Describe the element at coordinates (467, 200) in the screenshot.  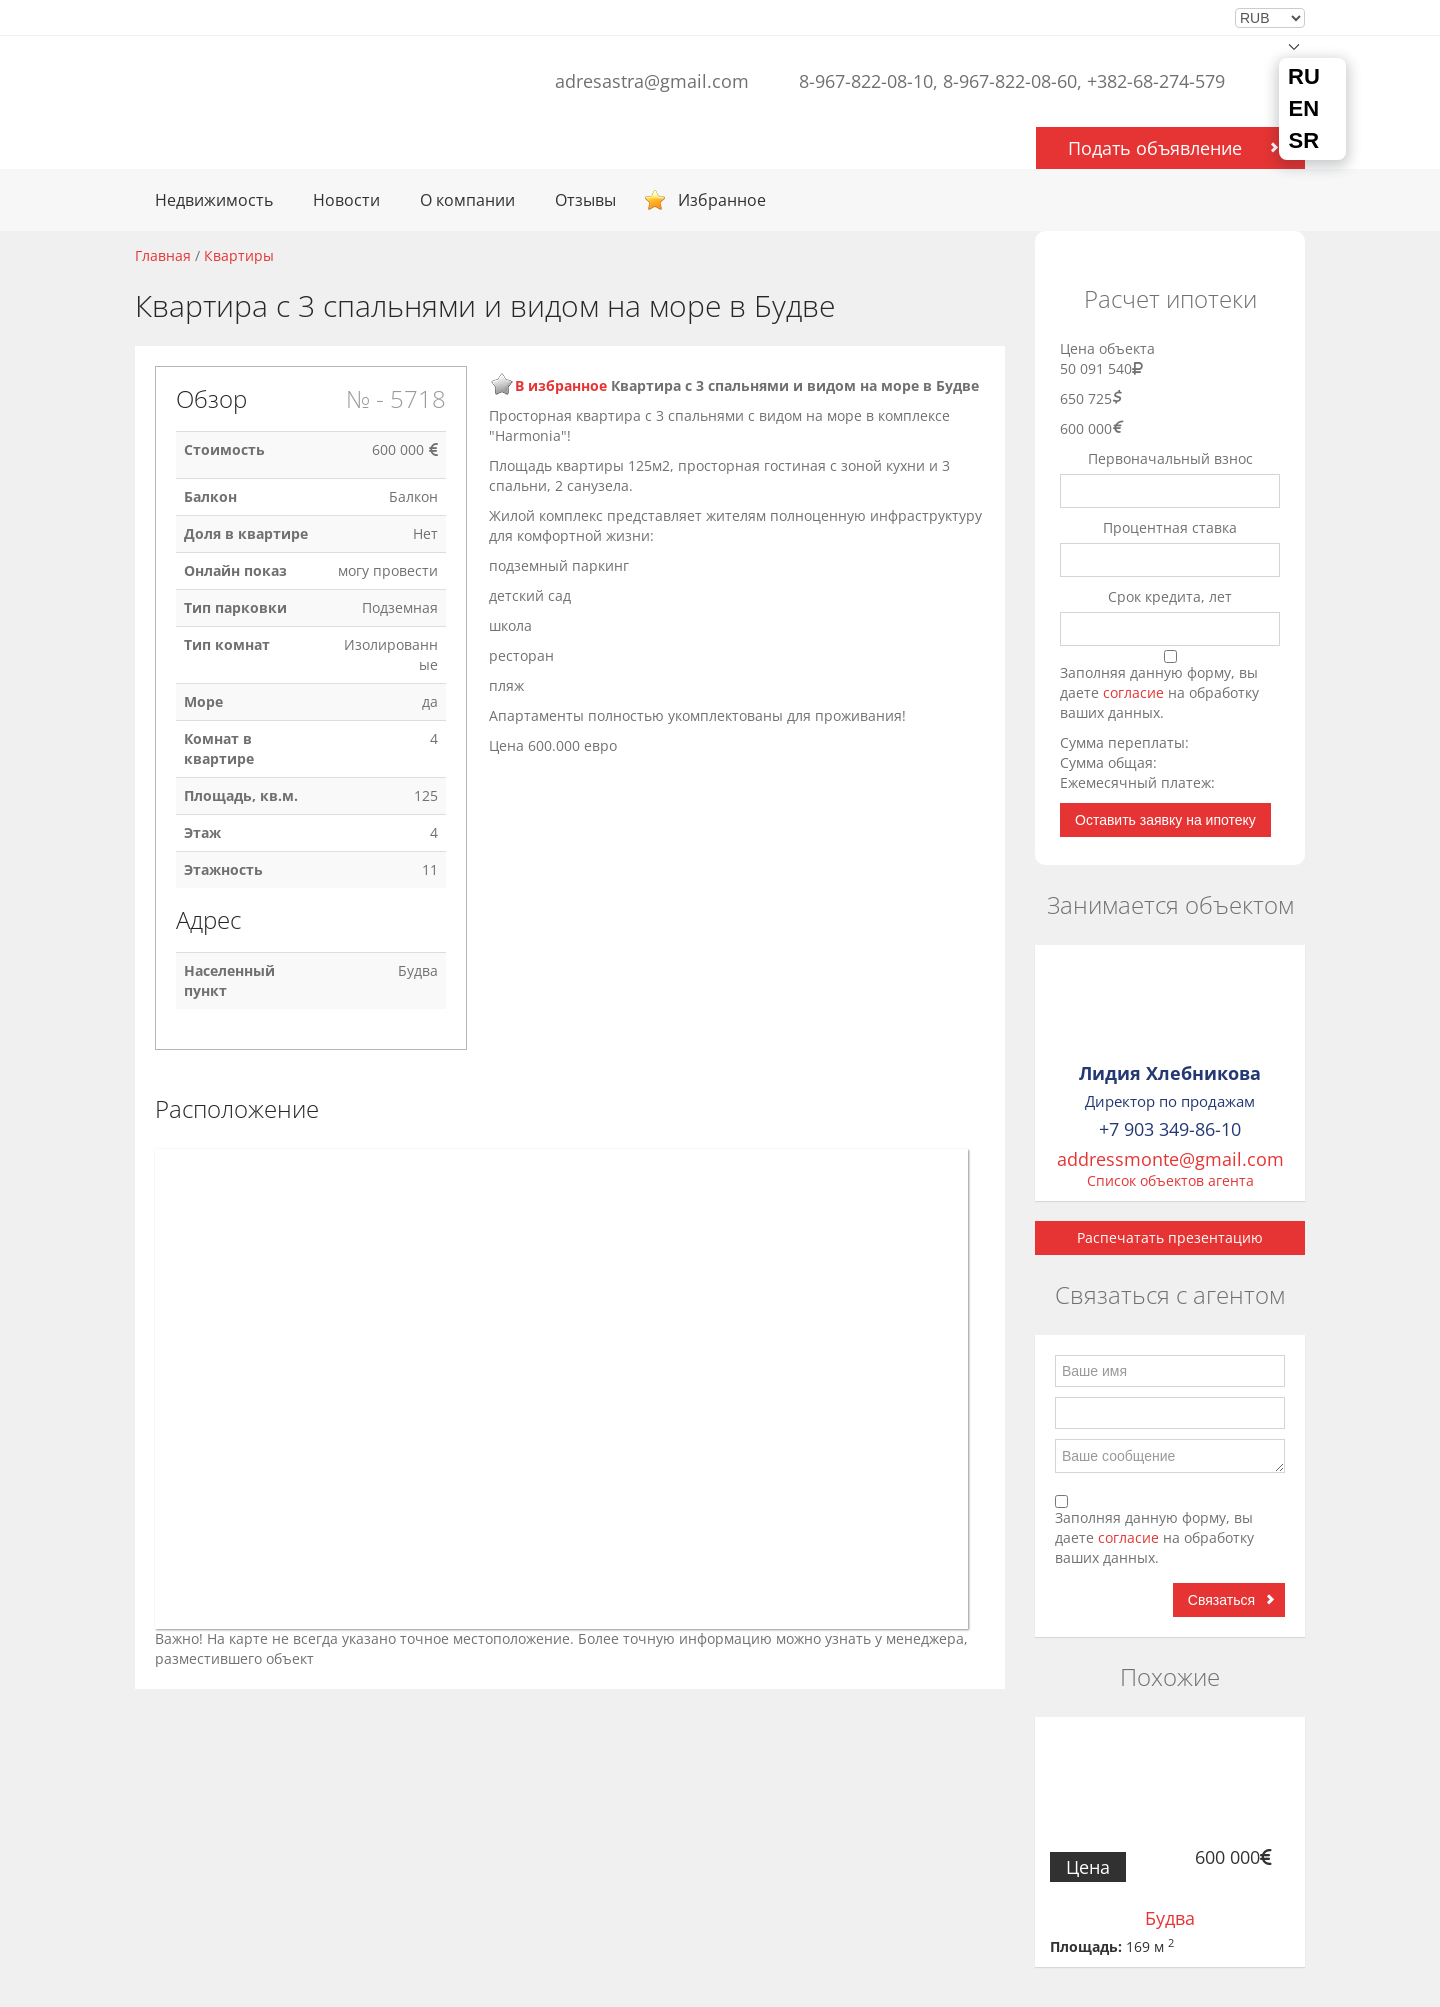
I see `О компании` at that location.